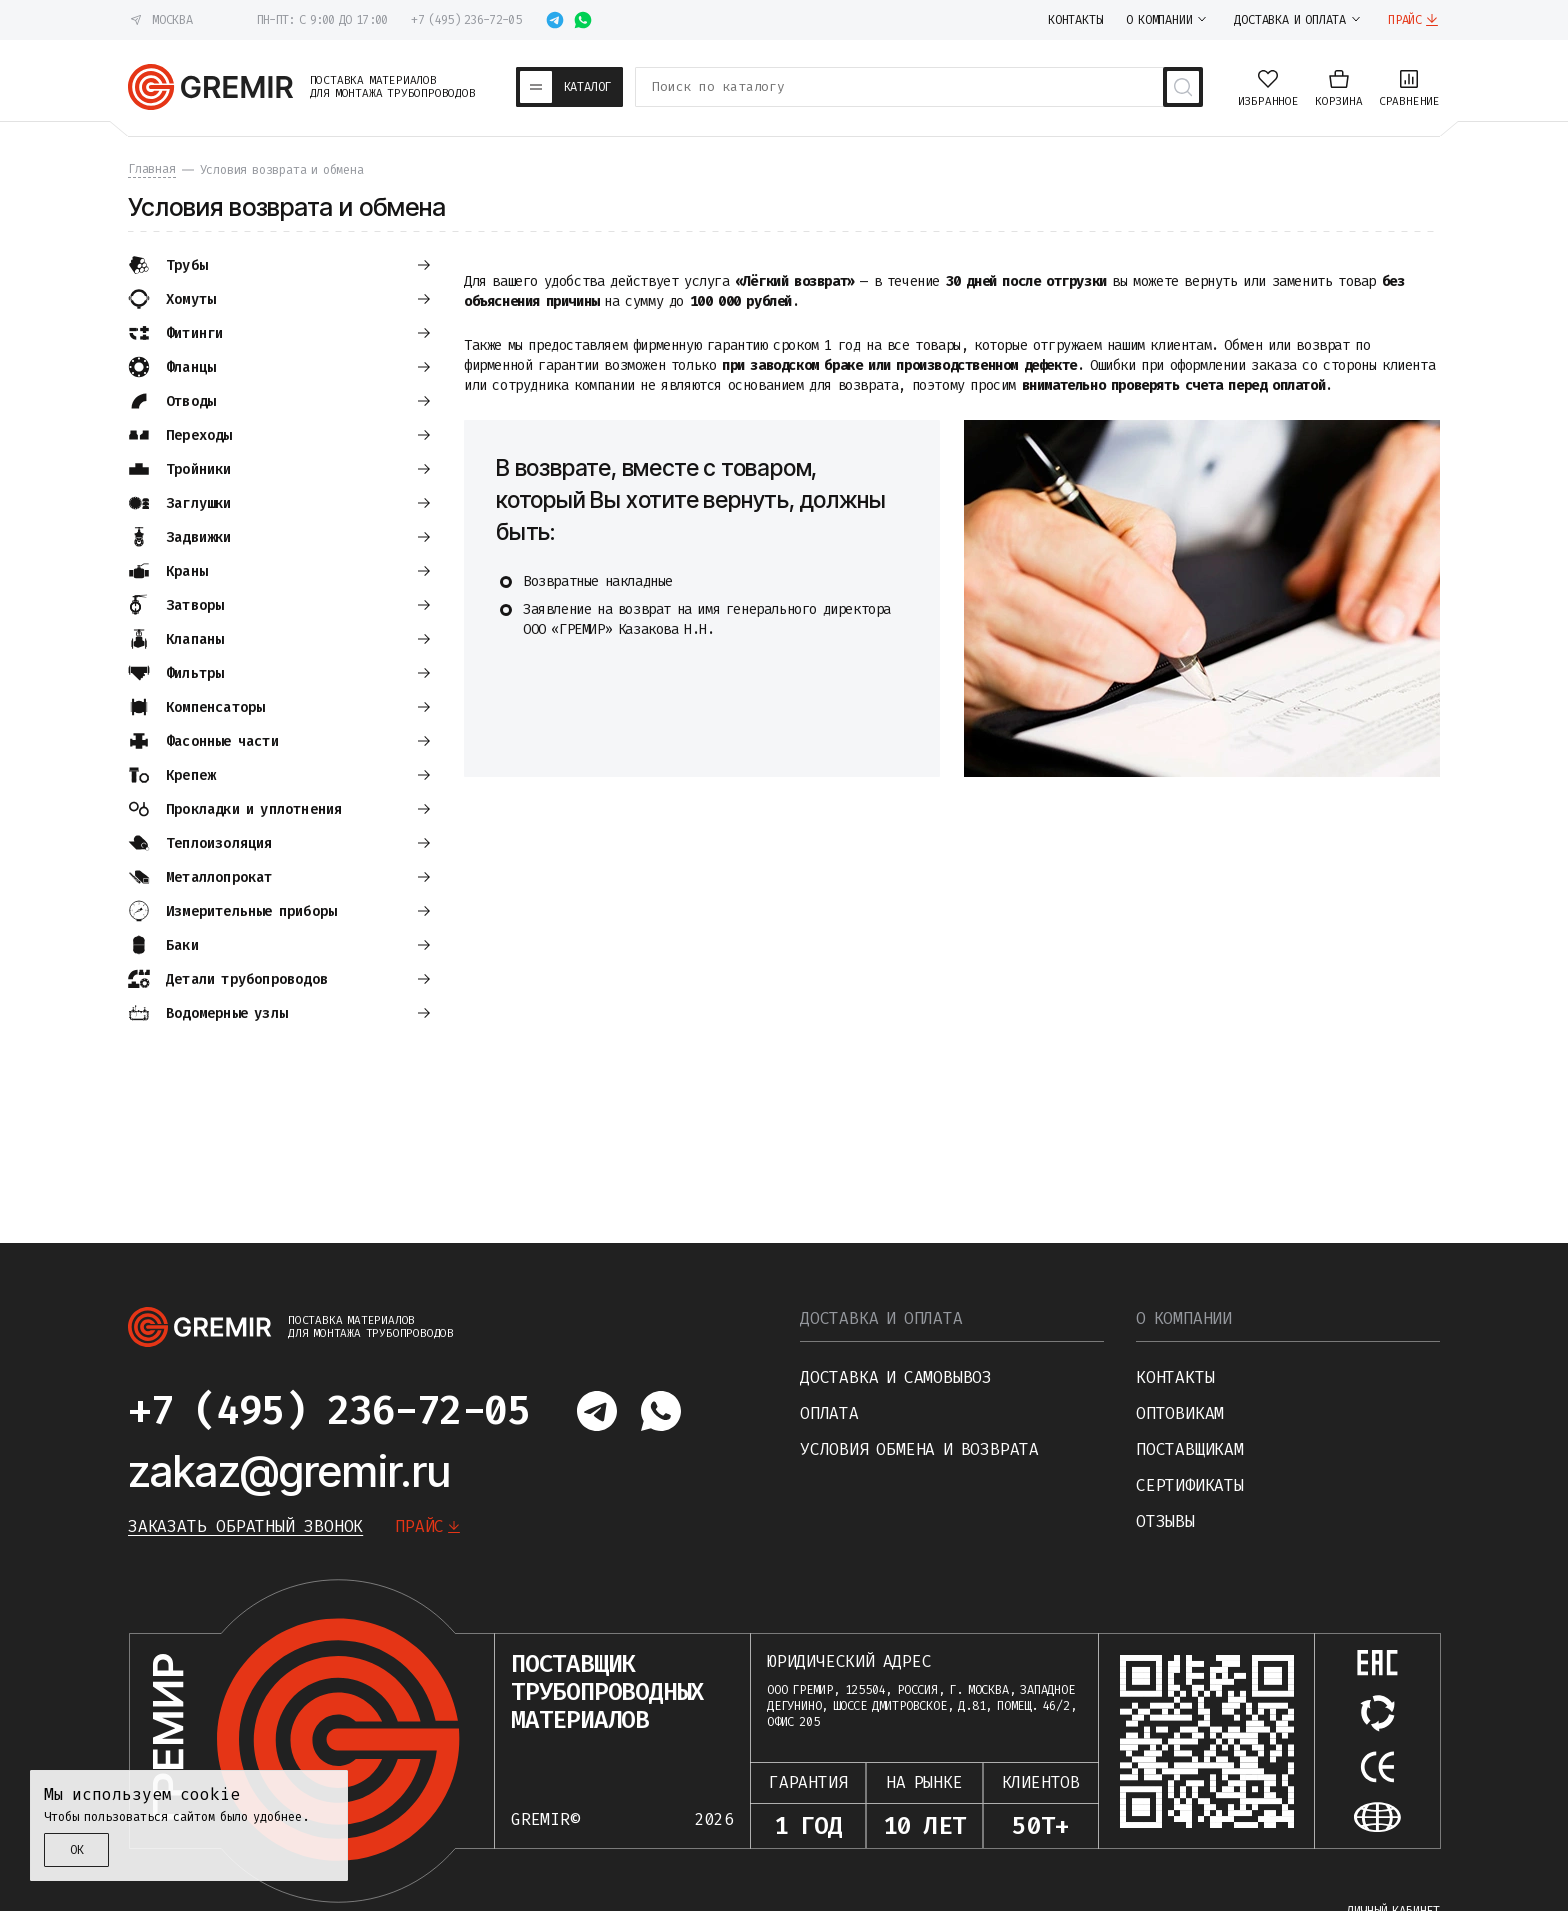 This screenshot has width=1568, height=1911. Describe the element at coordinates (1190, 1449) in the screenshot. I see `Поставщикам` at that location.